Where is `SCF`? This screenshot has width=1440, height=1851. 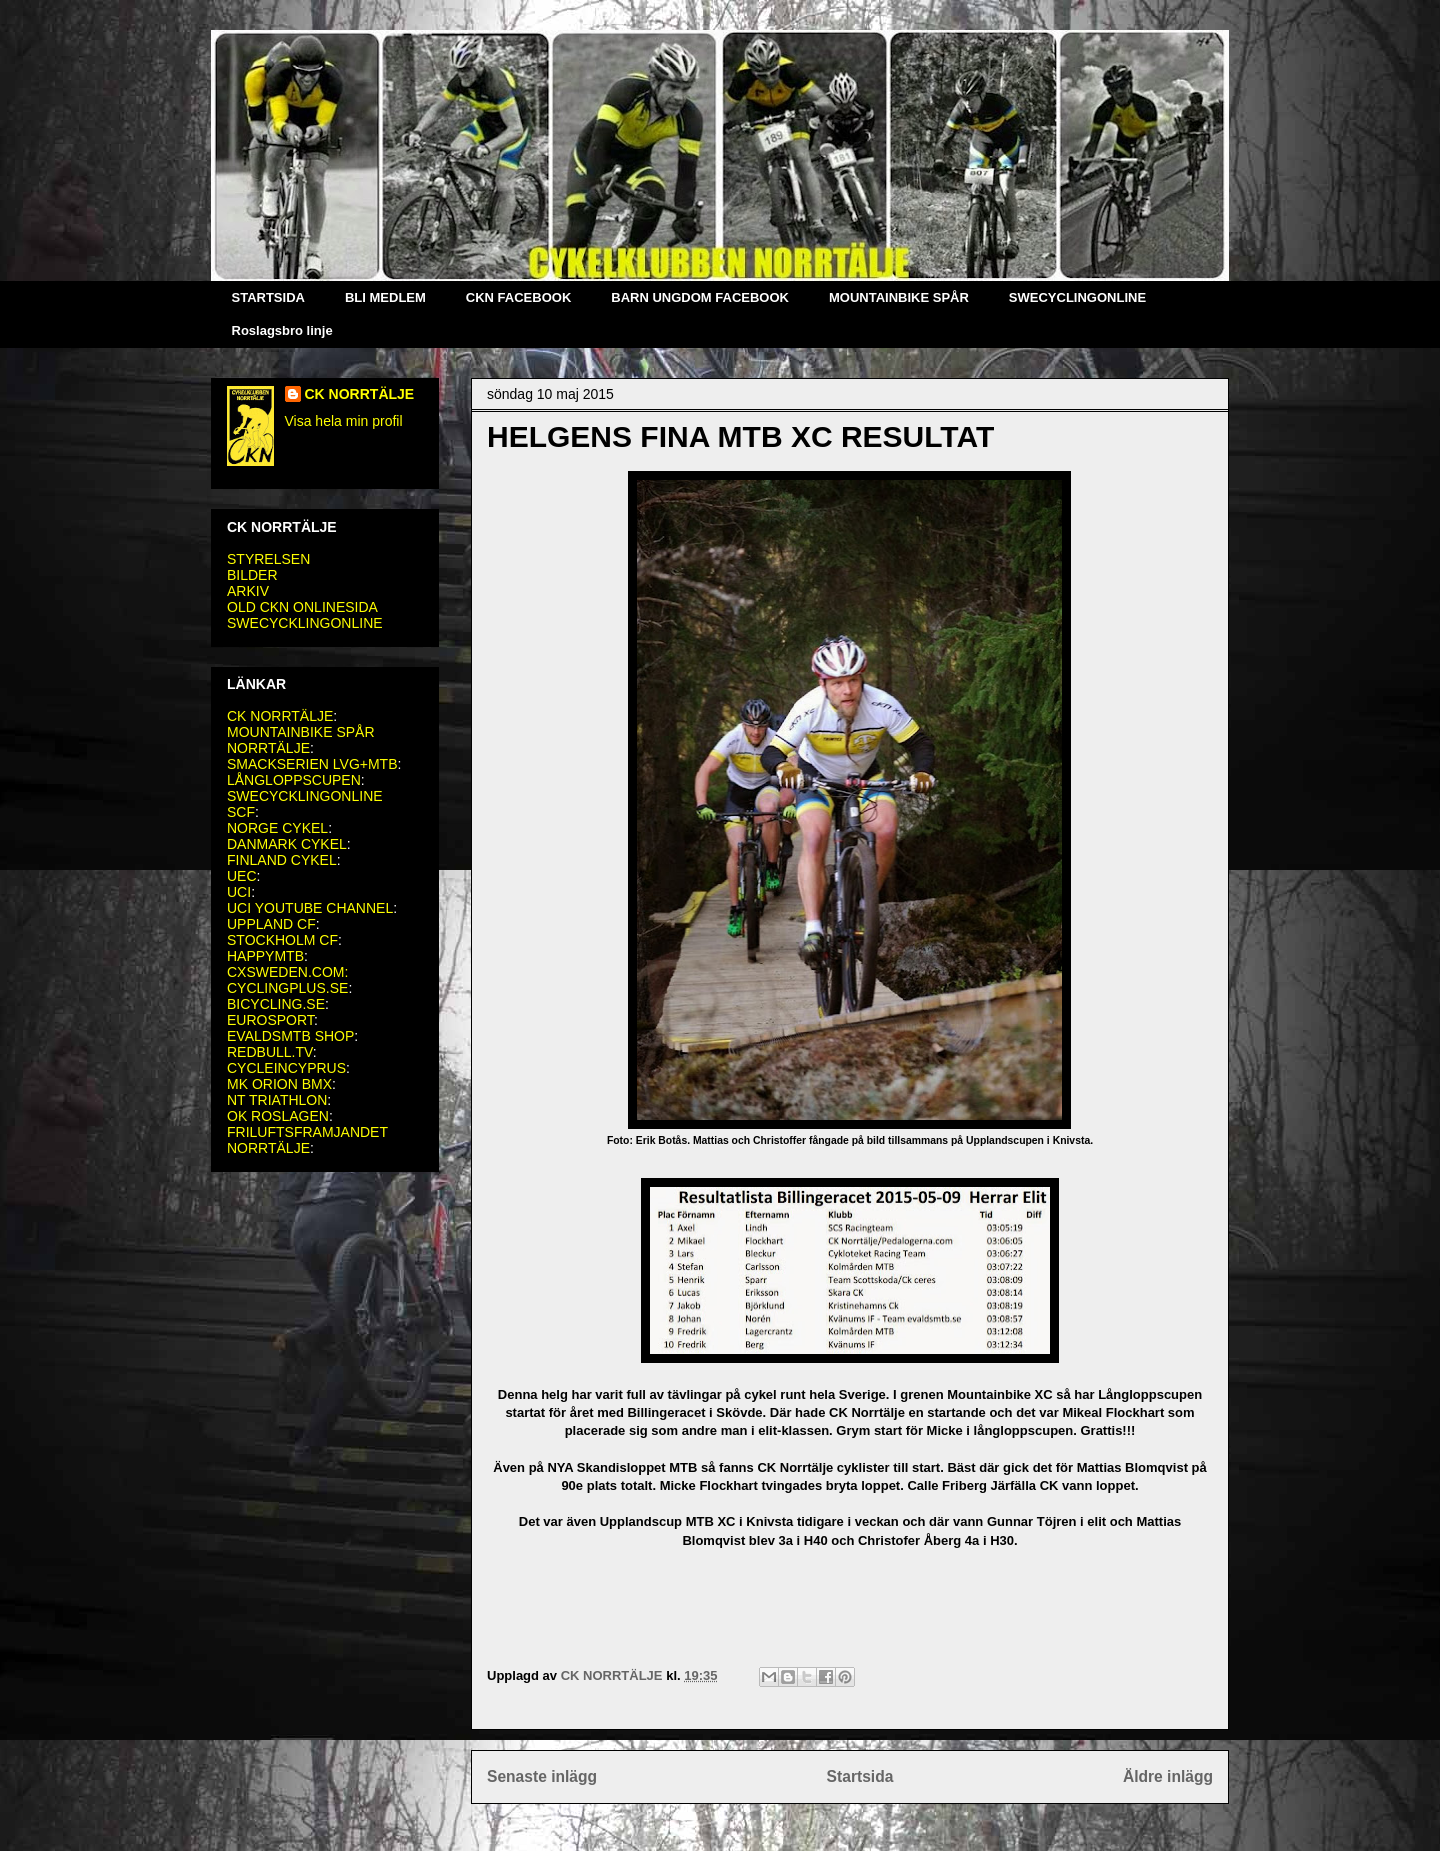
SCF is located at coordinates (241, 812).